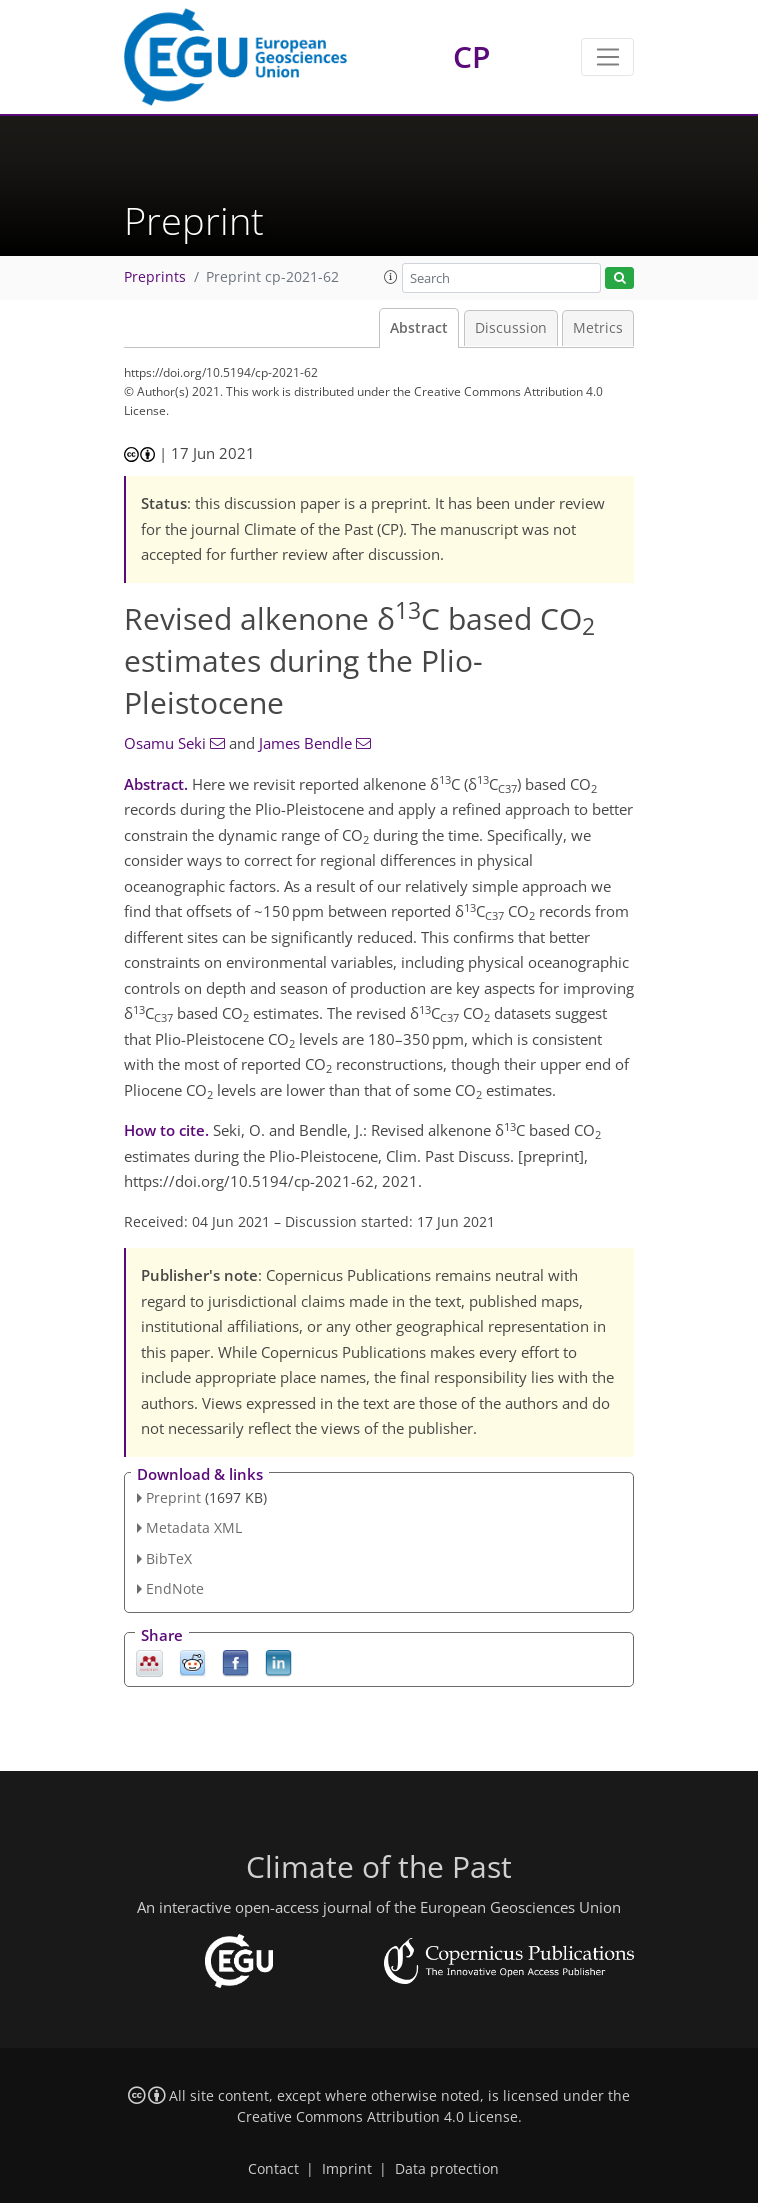 This screenshot has height=2203, width=758. I want to click on Creative Commons Attribution 4.0 License, so click(377, 2117).